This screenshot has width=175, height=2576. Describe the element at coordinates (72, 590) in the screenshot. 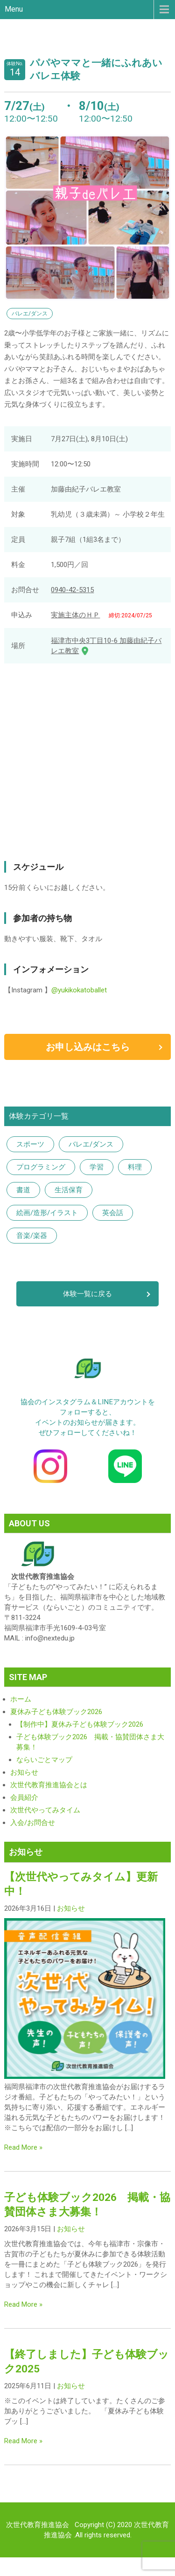

I see `0940-42-5315` at that location.